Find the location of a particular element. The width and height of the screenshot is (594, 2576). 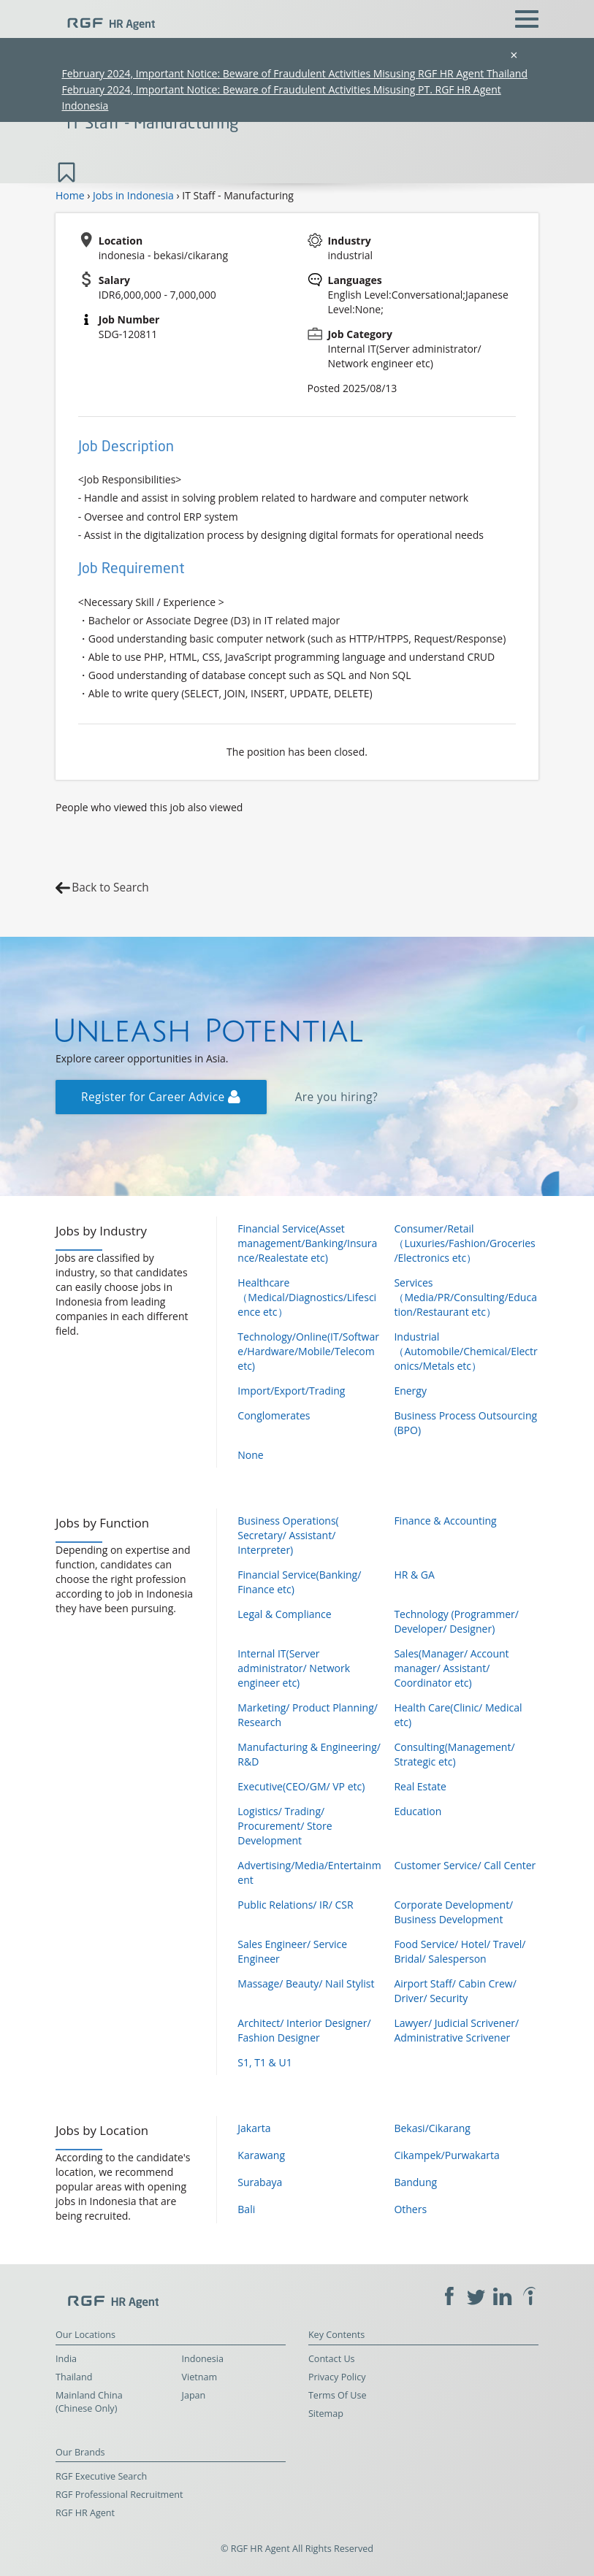

Internal IT(Server administrator/ Network engineer etc) is located at coordinates (293, 1668).